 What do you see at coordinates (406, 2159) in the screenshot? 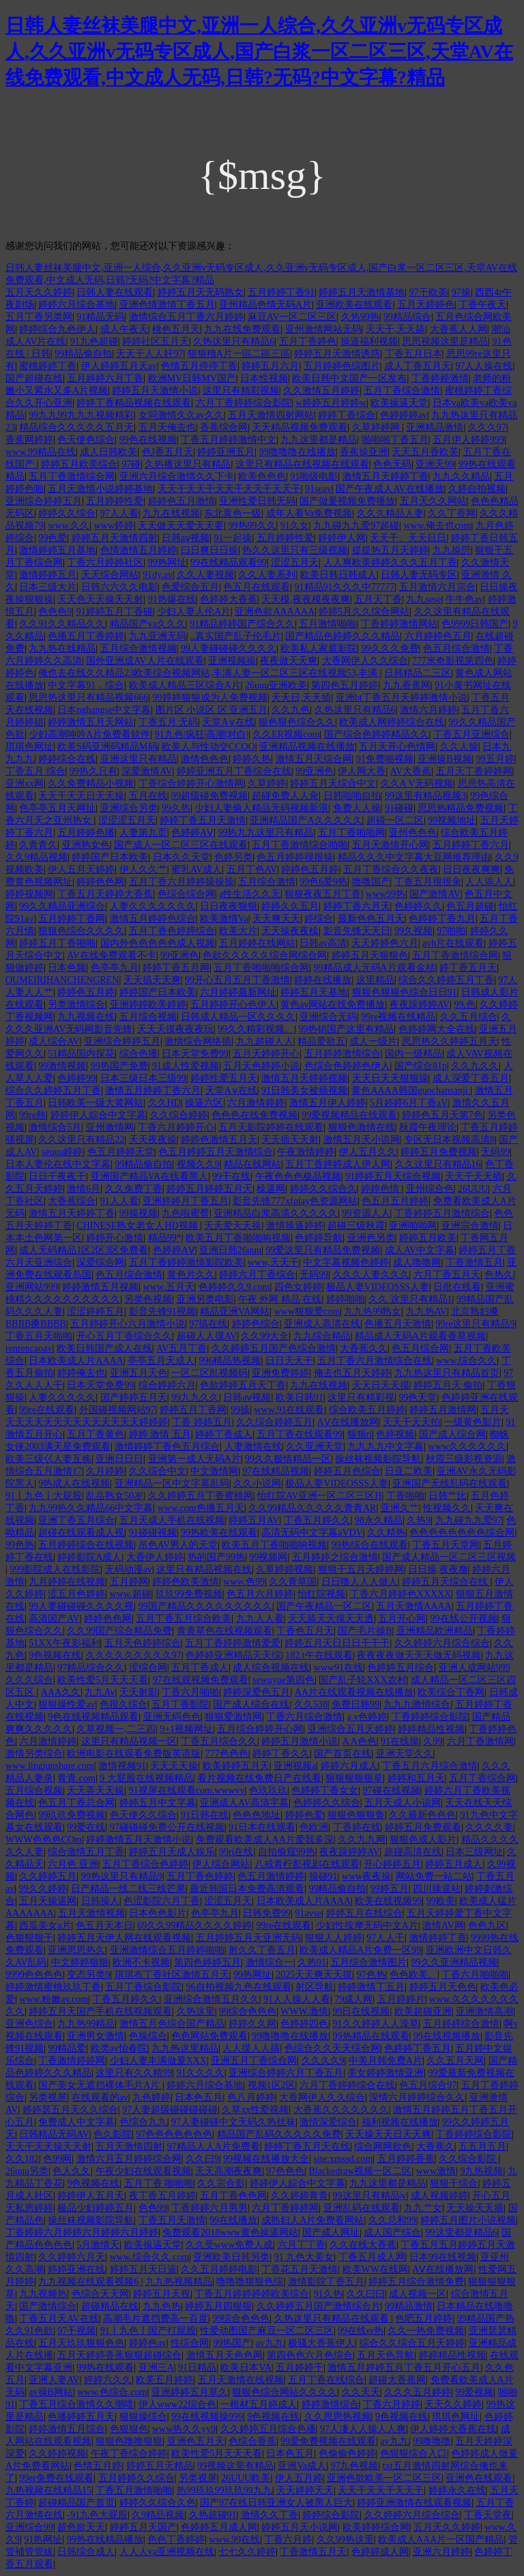
I see `五月婷婷香蕉` at bounding box center [406, 2159].